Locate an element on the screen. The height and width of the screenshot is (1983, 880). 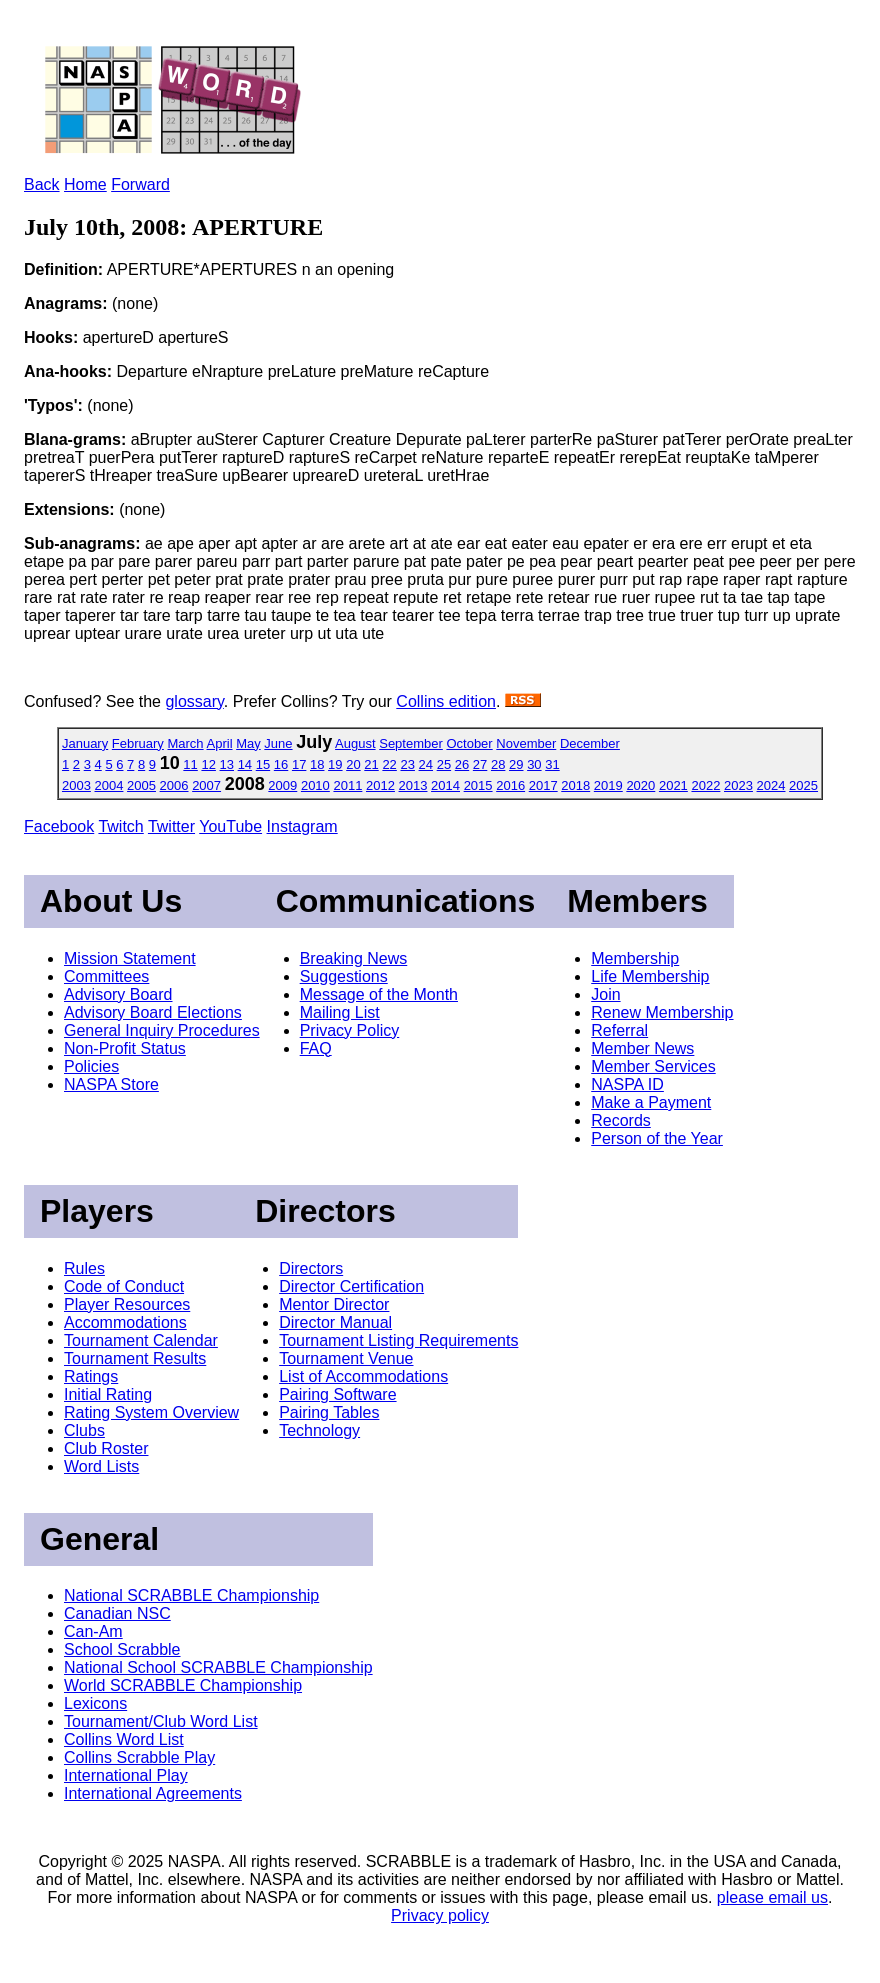
Facebook is located at coordinates (59, 826).